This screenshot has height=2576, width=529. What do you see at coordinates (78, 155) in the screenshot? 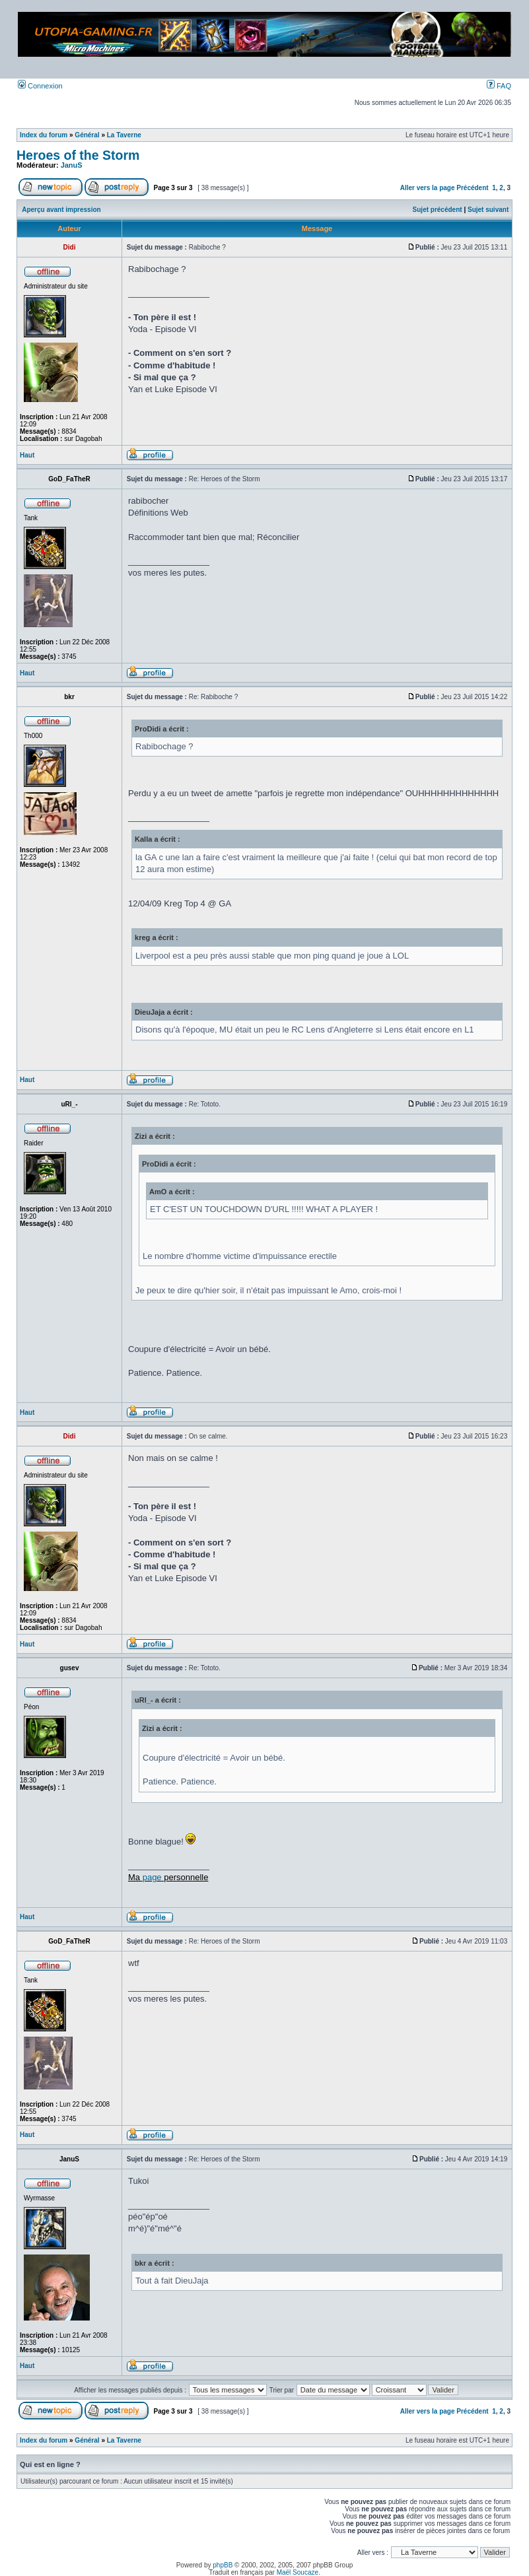
I see `Heroes of the Storm` at bounding box center [78, 155].